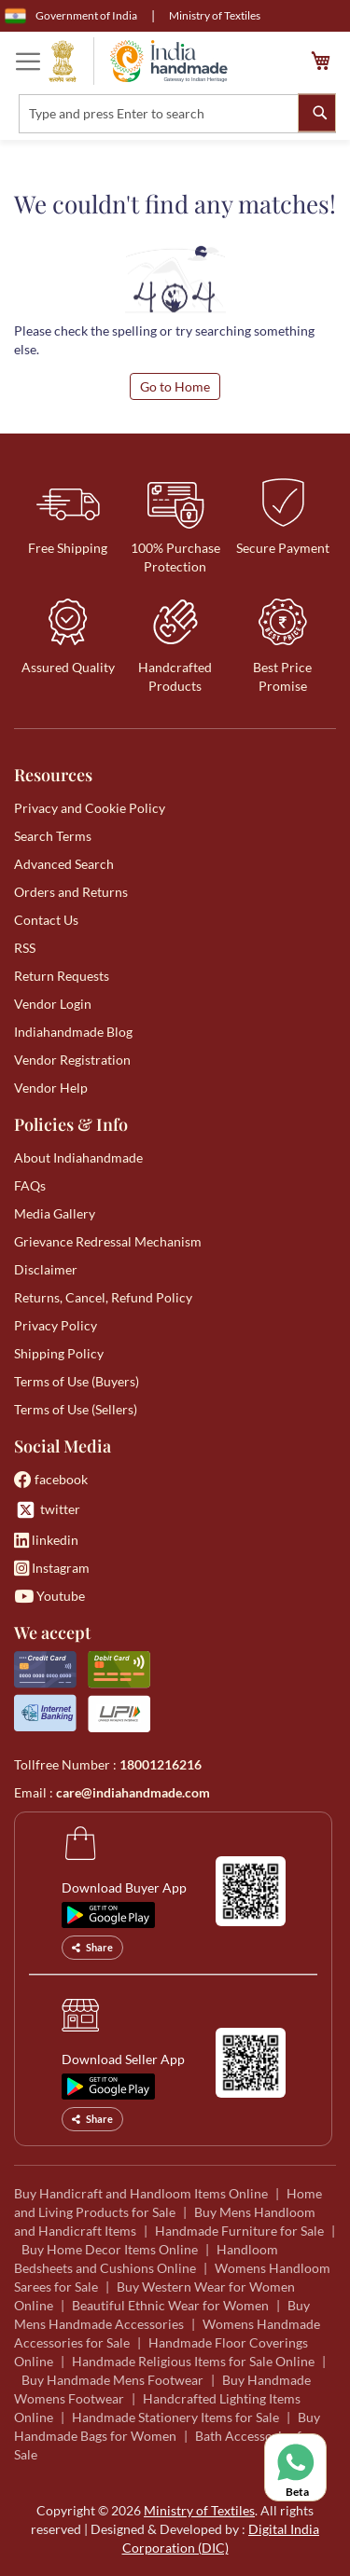  I want to click on Vendor Login, so click(52, 1004).